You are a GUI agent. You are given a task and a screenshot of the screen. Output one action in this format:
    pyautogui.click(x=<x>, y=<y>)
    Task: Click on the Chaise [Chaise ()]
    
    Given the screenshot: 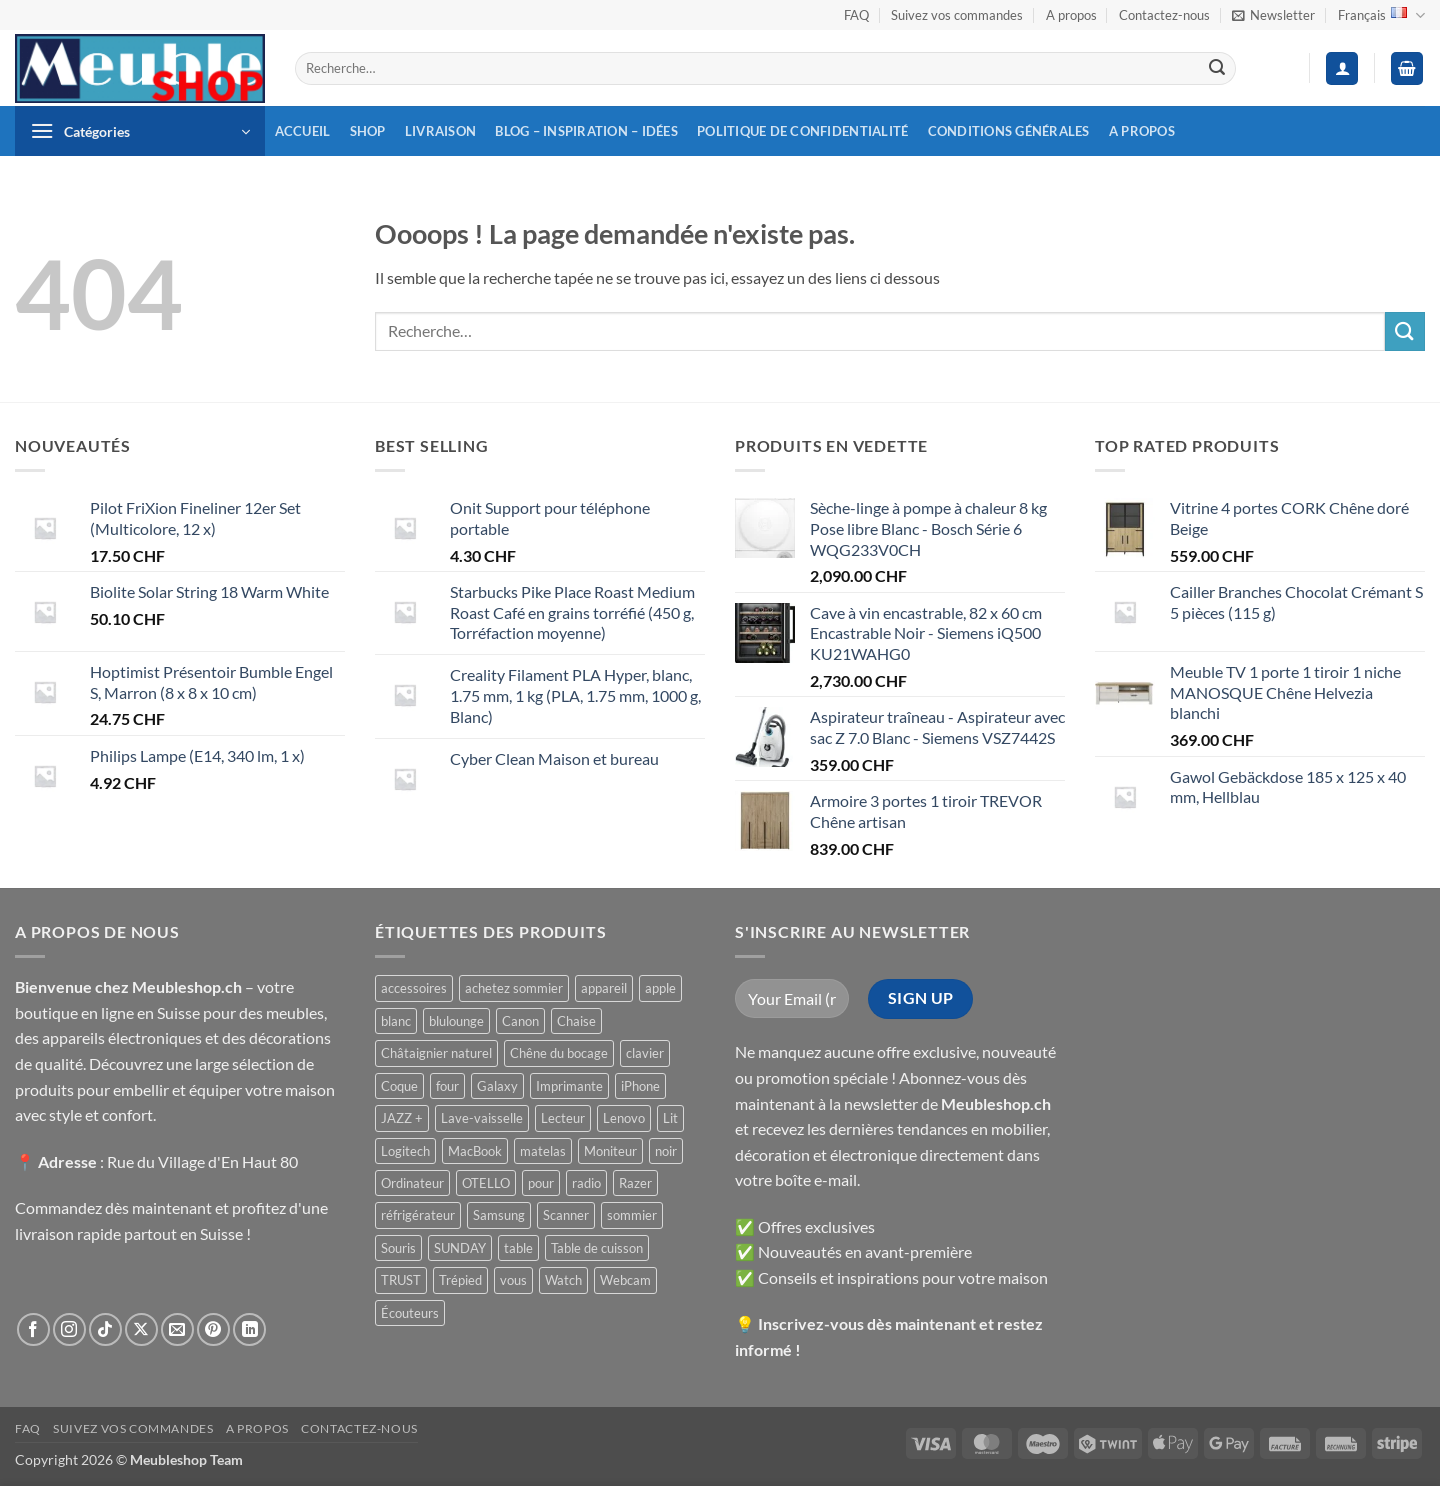 What is the action you would take?
    pyautogui.click(x=576, y=1021)
    